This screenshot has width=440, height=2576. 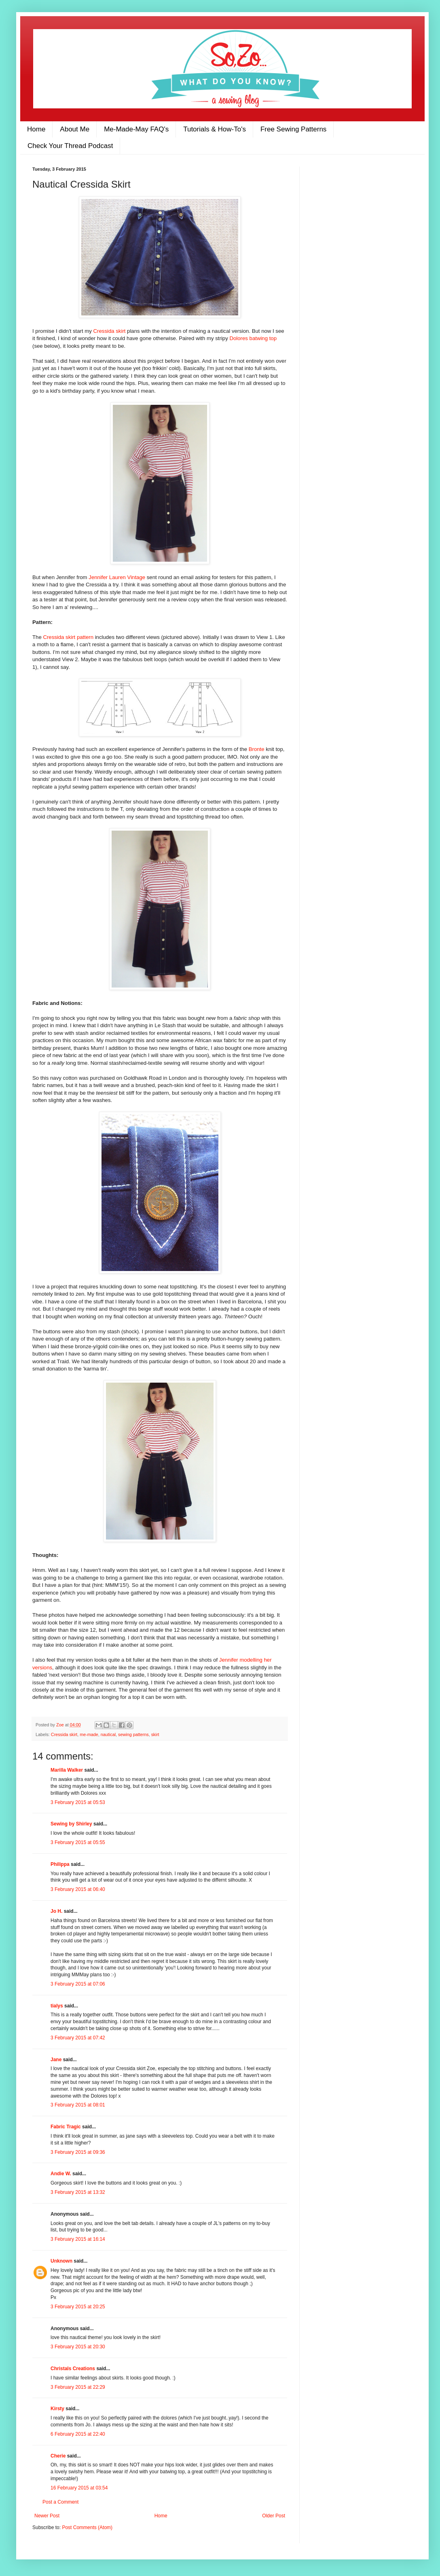 What do you see at coordinates (73, 2368) in the screenshot?
I see `Christals Creations` at bounding box center [73, 2368].